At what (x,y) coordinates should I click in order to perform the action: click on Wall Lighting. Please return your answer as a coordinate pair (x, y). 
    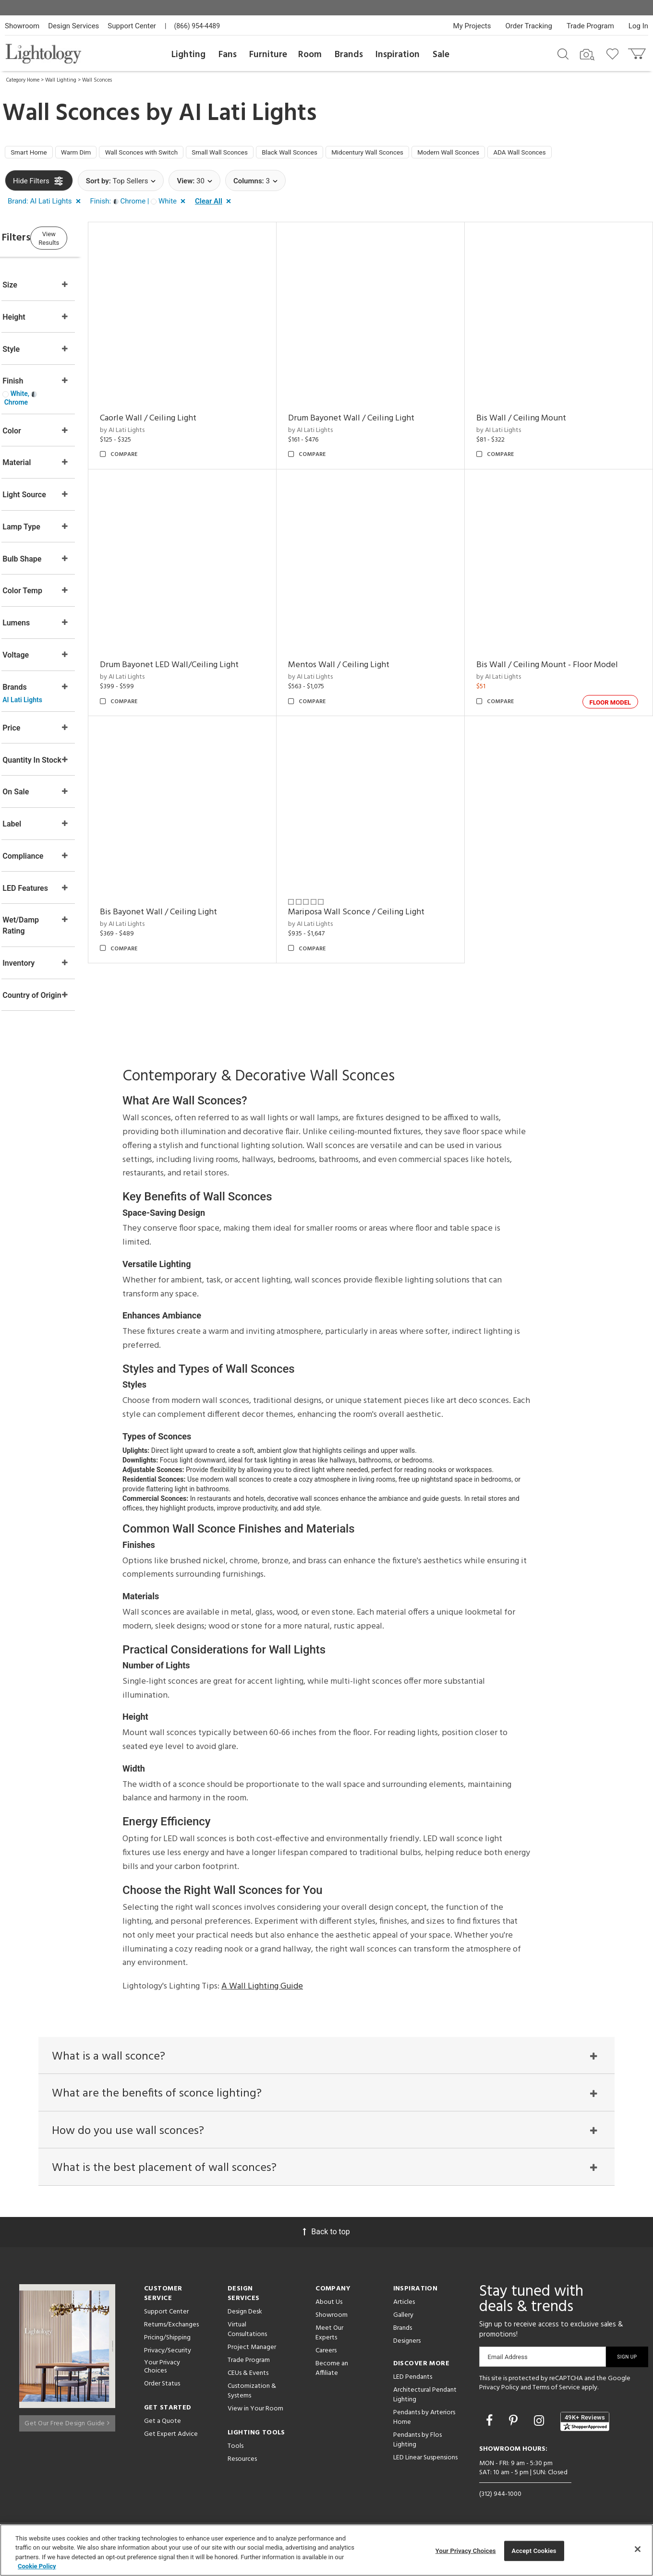
    Looking at the image, I should click on (60, 80).